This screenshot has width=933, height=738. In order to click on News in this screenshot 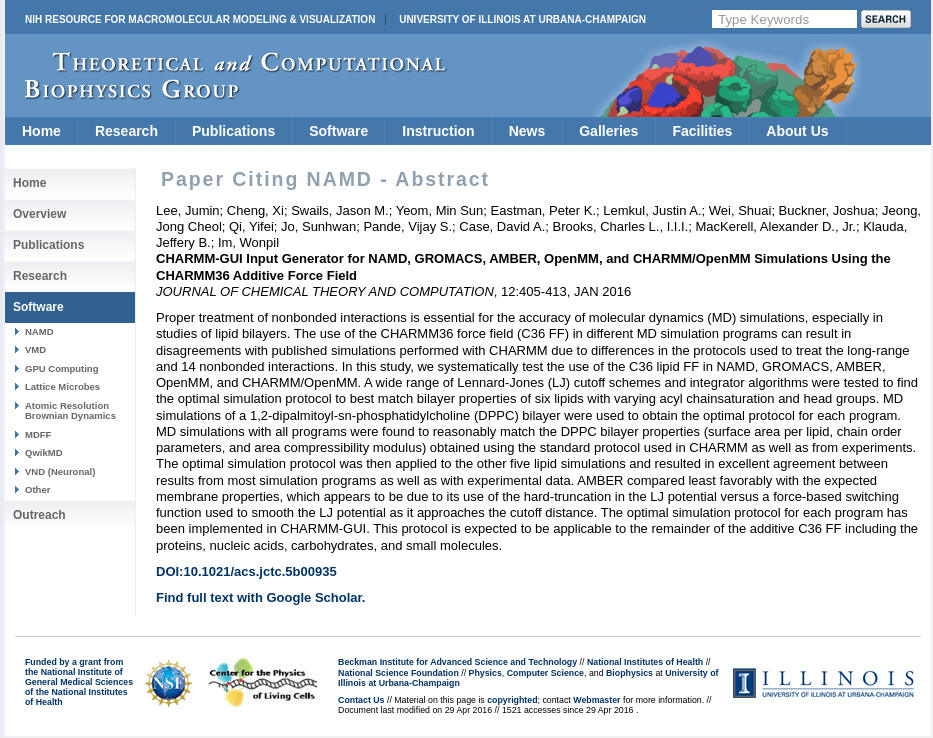, I will do `click(527, 131)`.